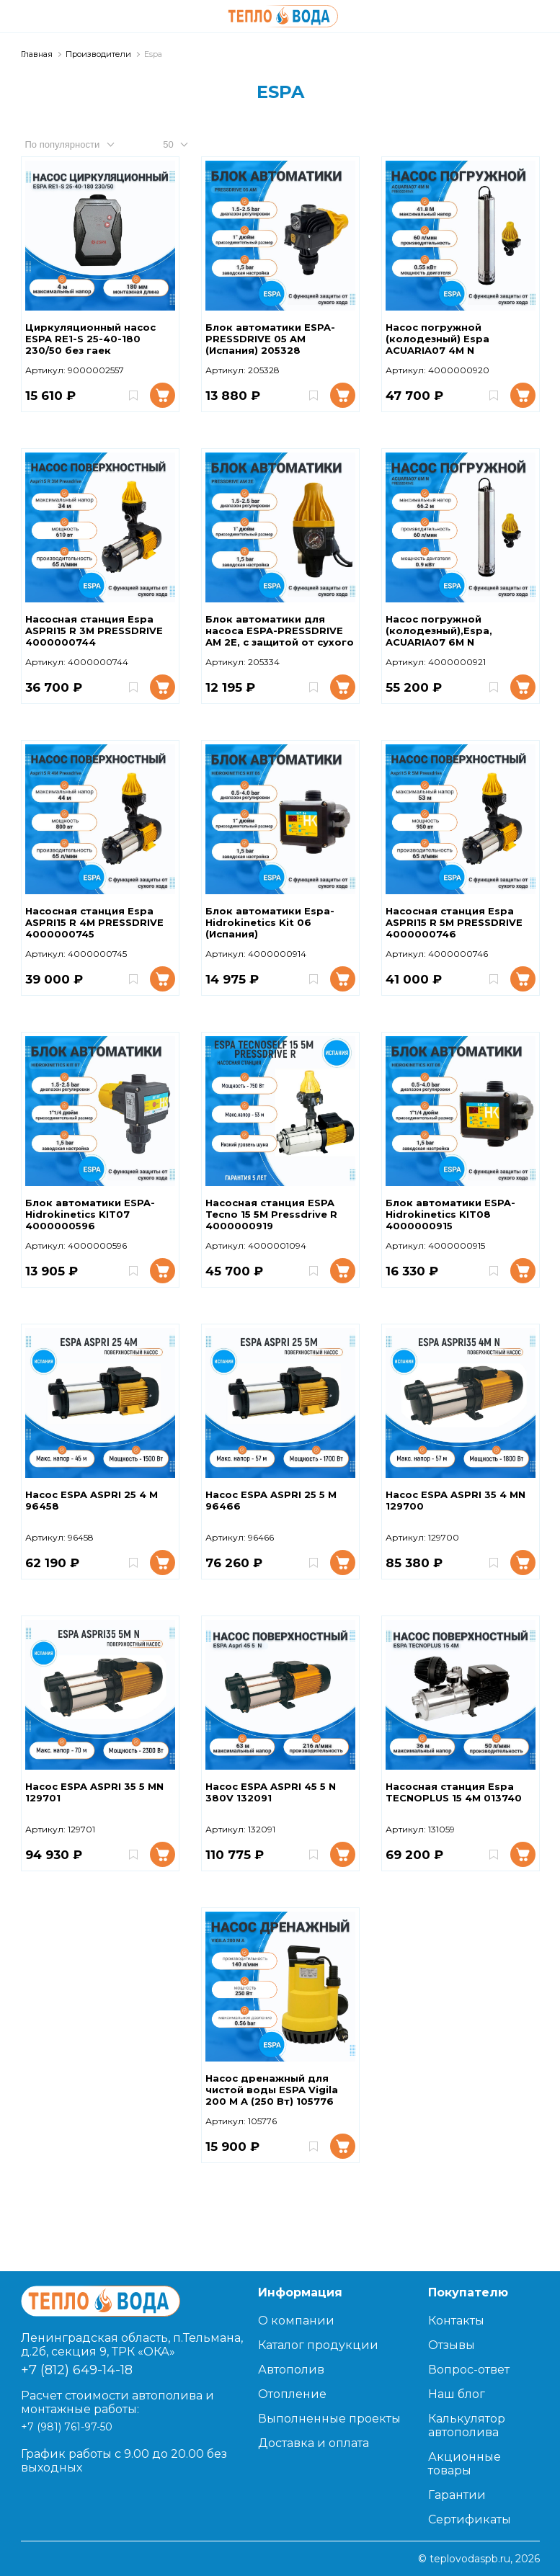 The height and width of the screenshot is (2576, 560). Describe the element at coordinates (451, 2345) in the screenshot. I see `Отзывы` at that location.